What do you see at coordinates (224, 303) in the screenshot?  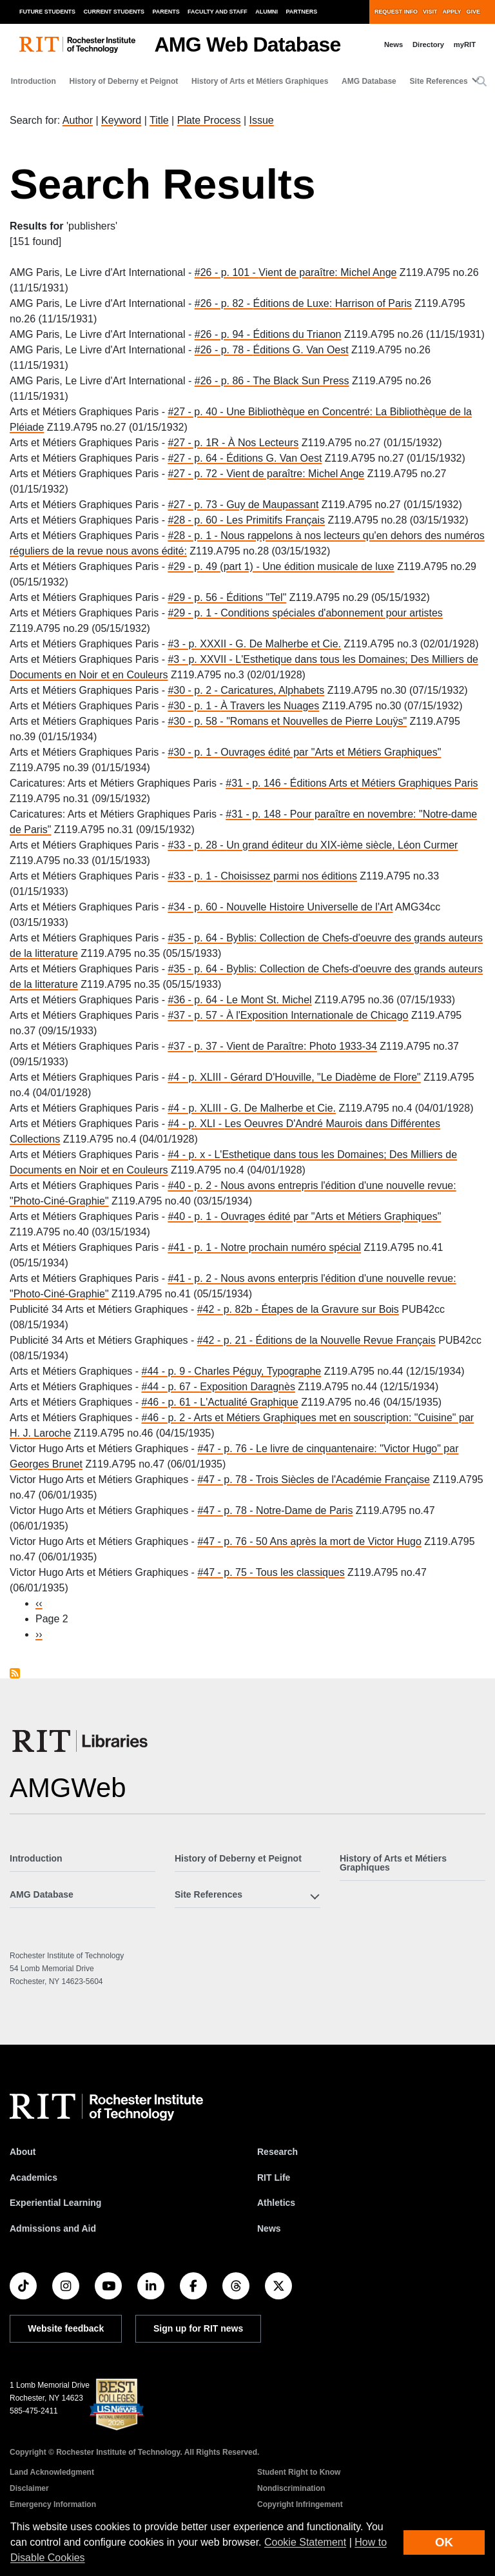 I see `#26 - p. 82 -` at bounding box center [224, 303].